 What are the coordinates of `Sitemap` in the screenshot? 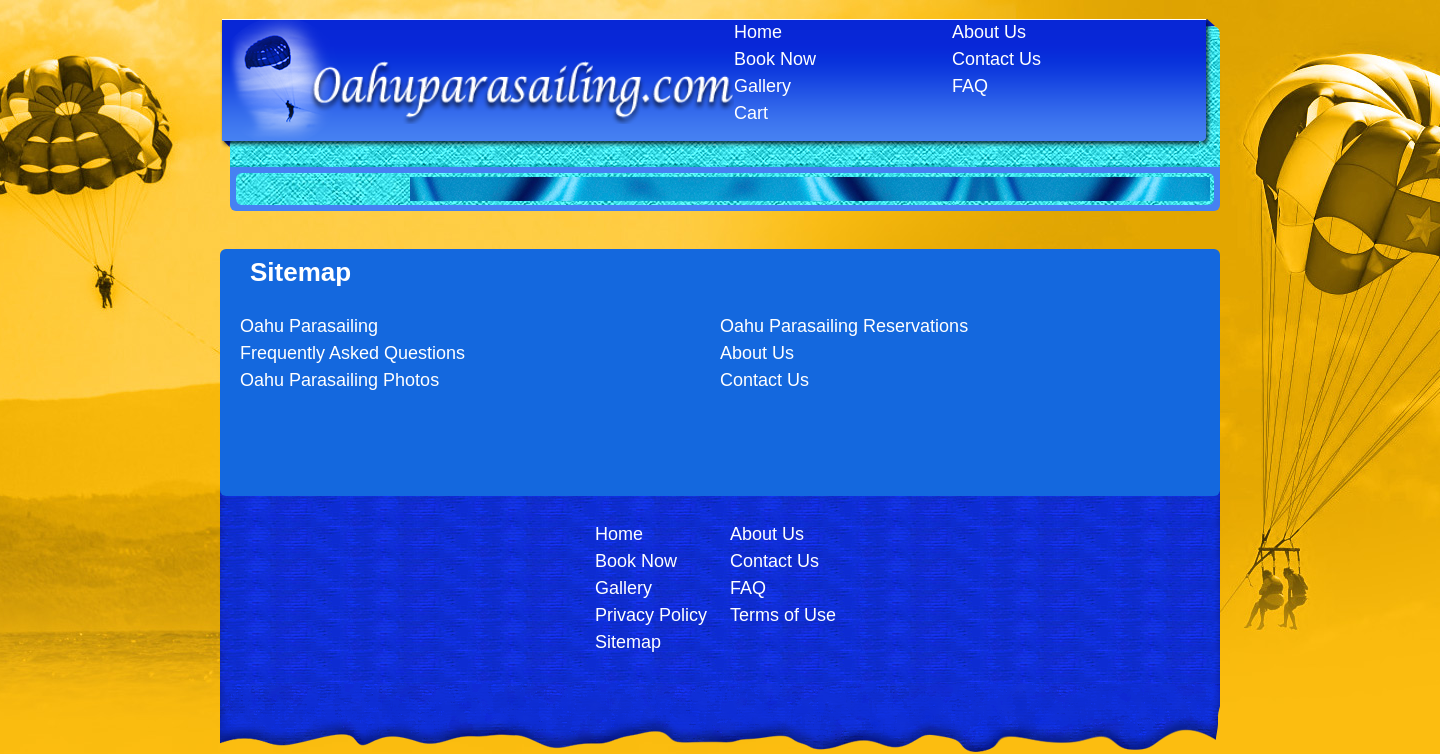 It's located at (628, 642).